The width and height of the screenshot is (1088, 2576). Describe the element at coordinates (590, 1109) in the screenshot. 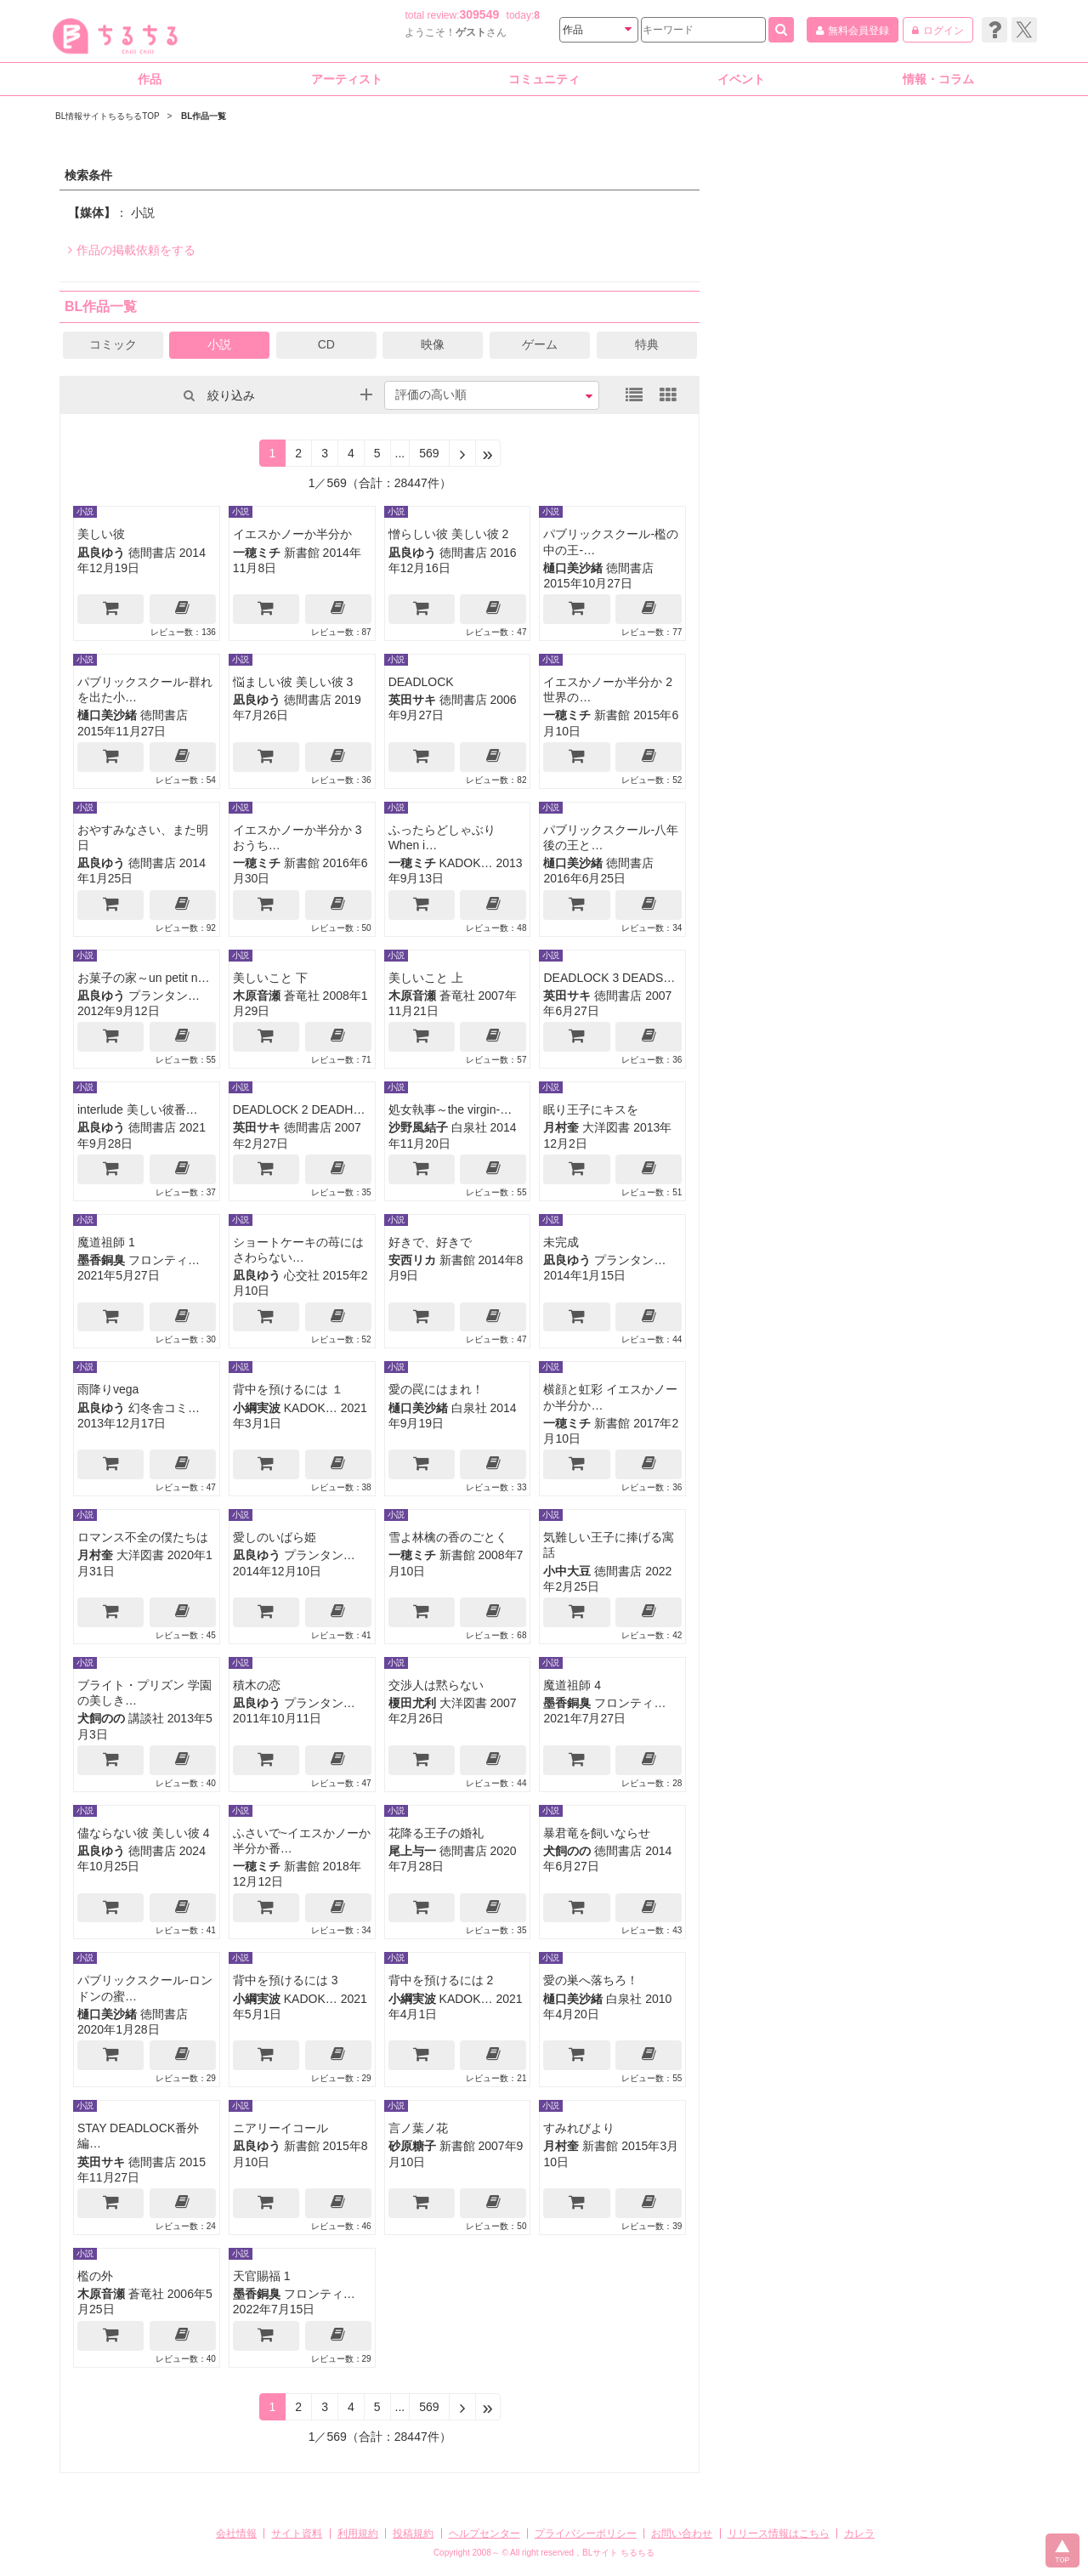

I see `眠り王子にキスを` at that location.